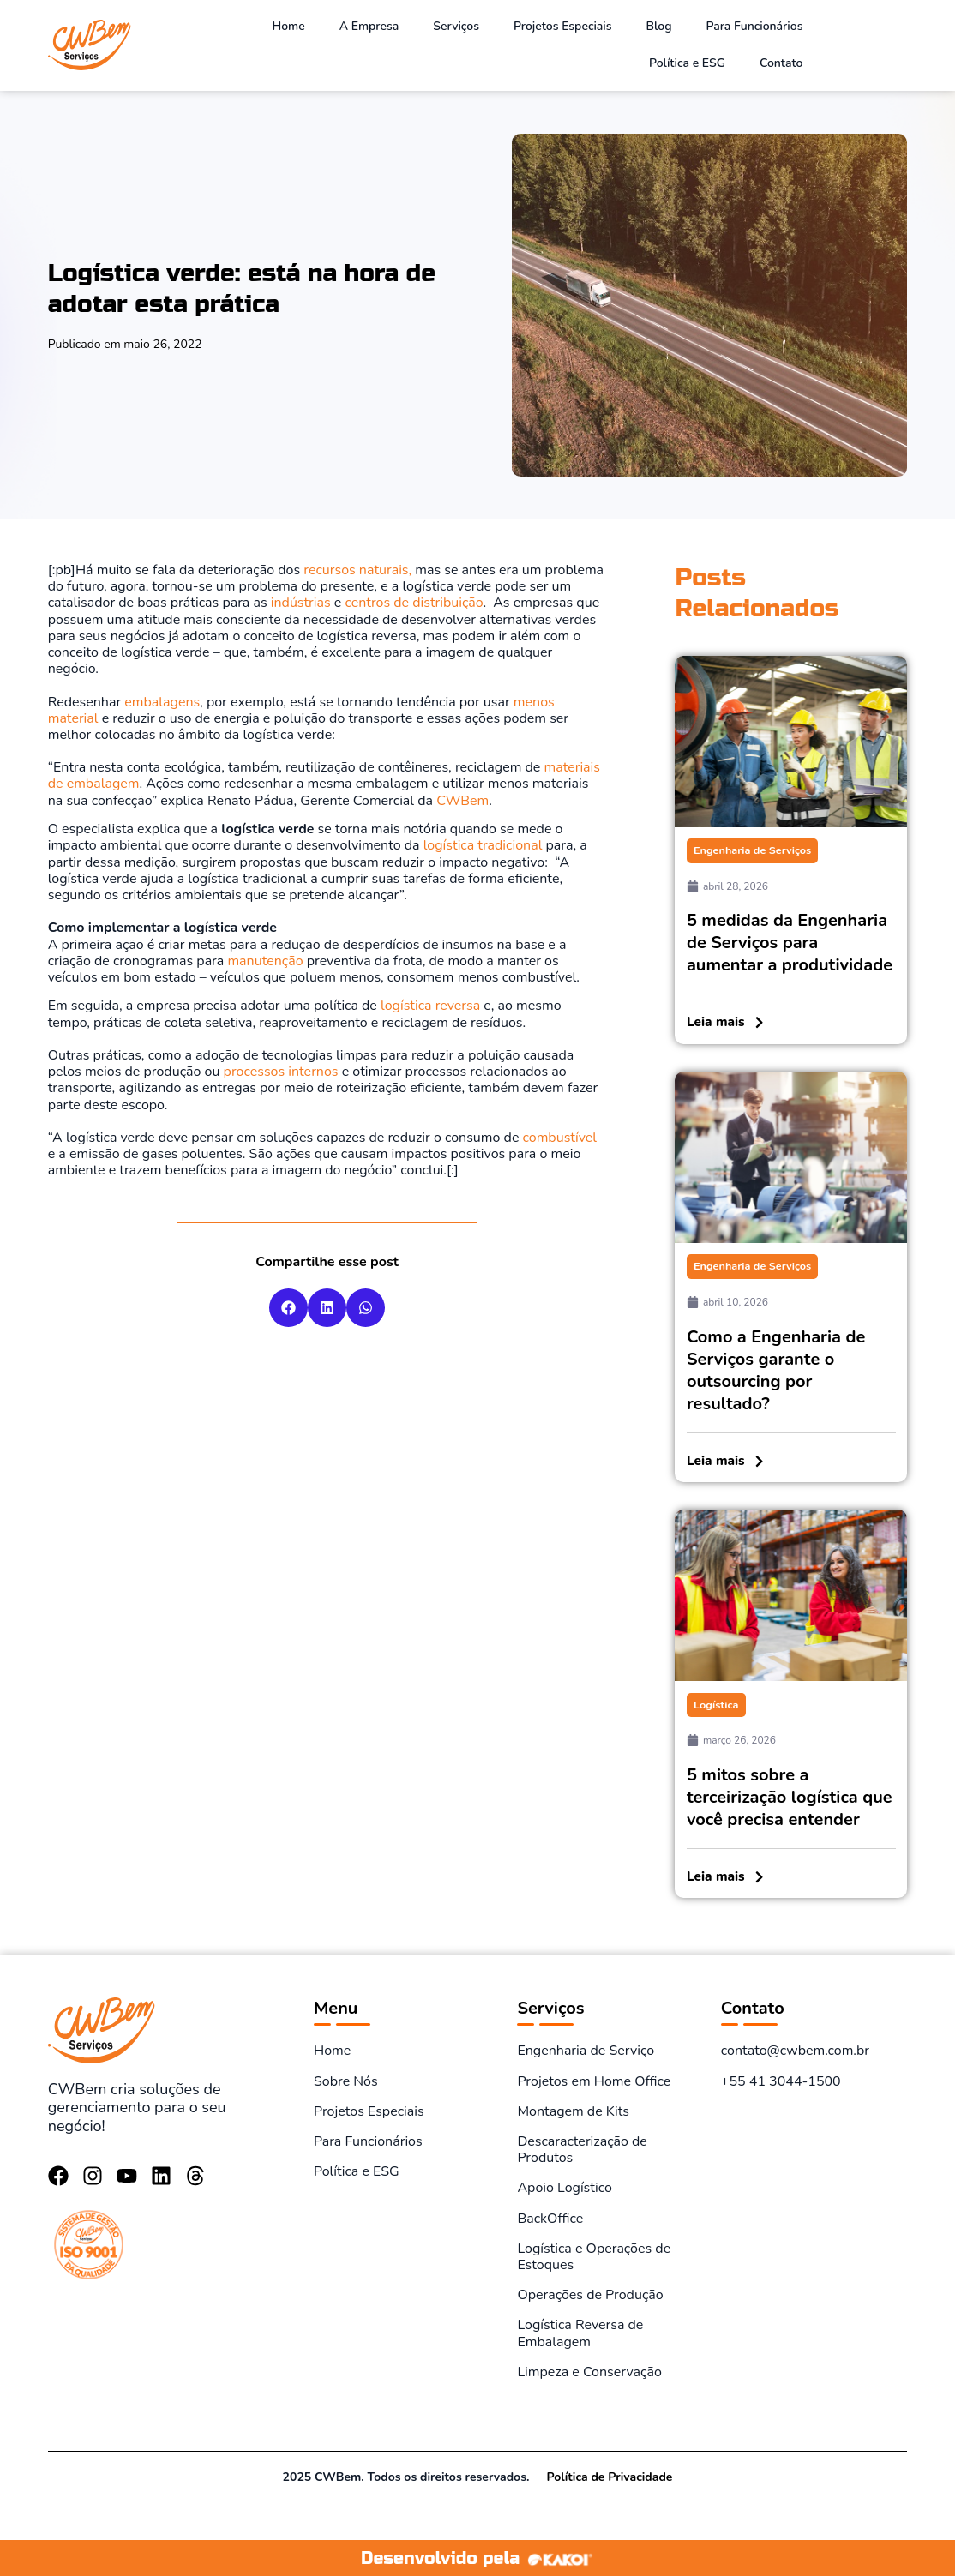 The width and height of the screenshot is (955, 2576). I want to click on Projetos Especiais, so click(563, 26).